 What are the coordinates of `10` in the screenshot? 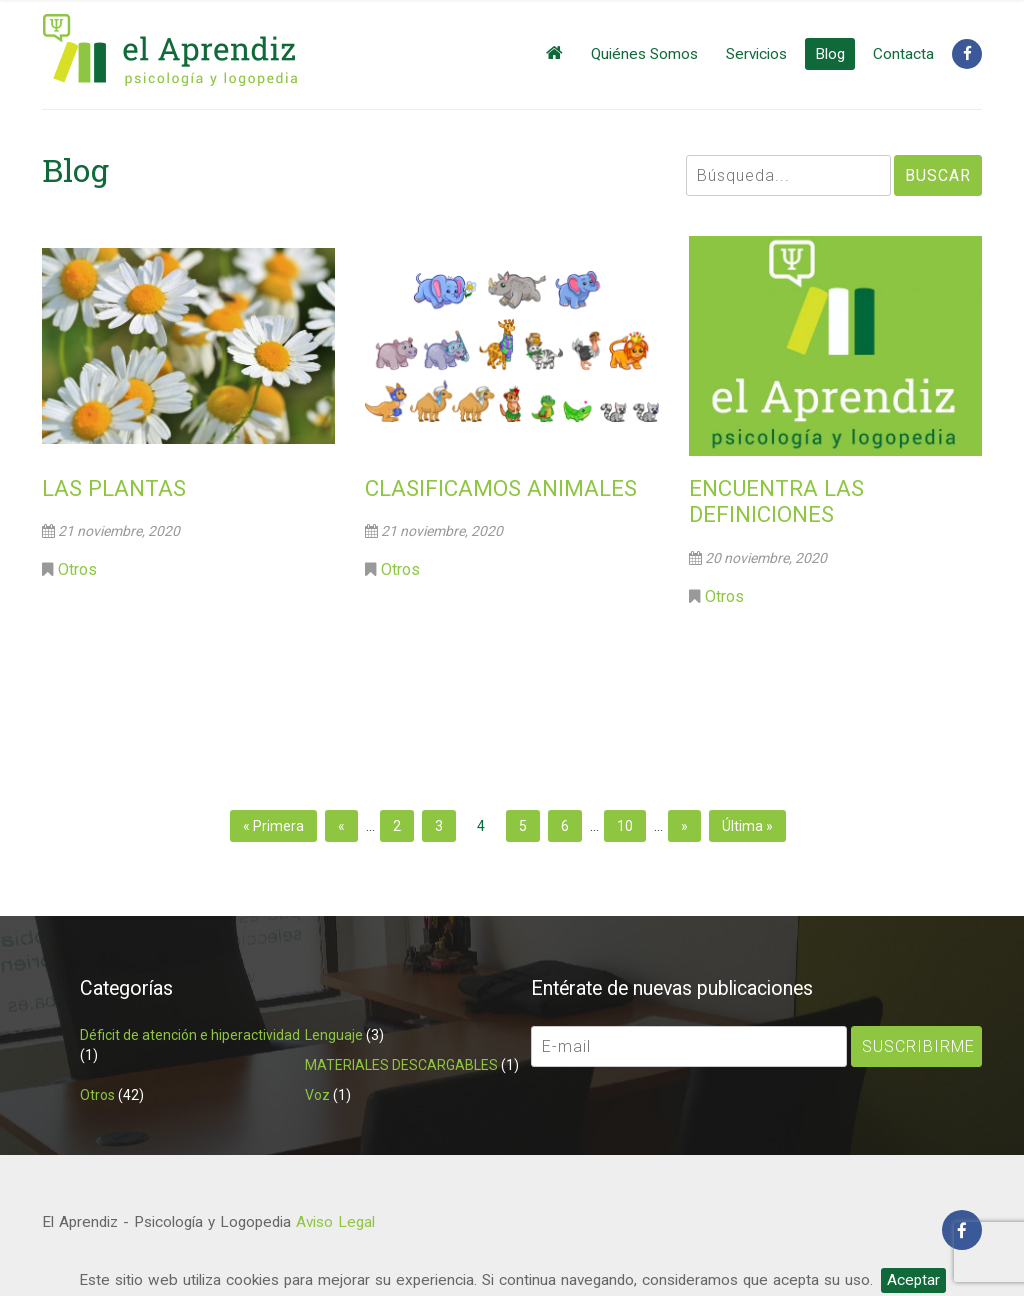 It's located at (625, 826).